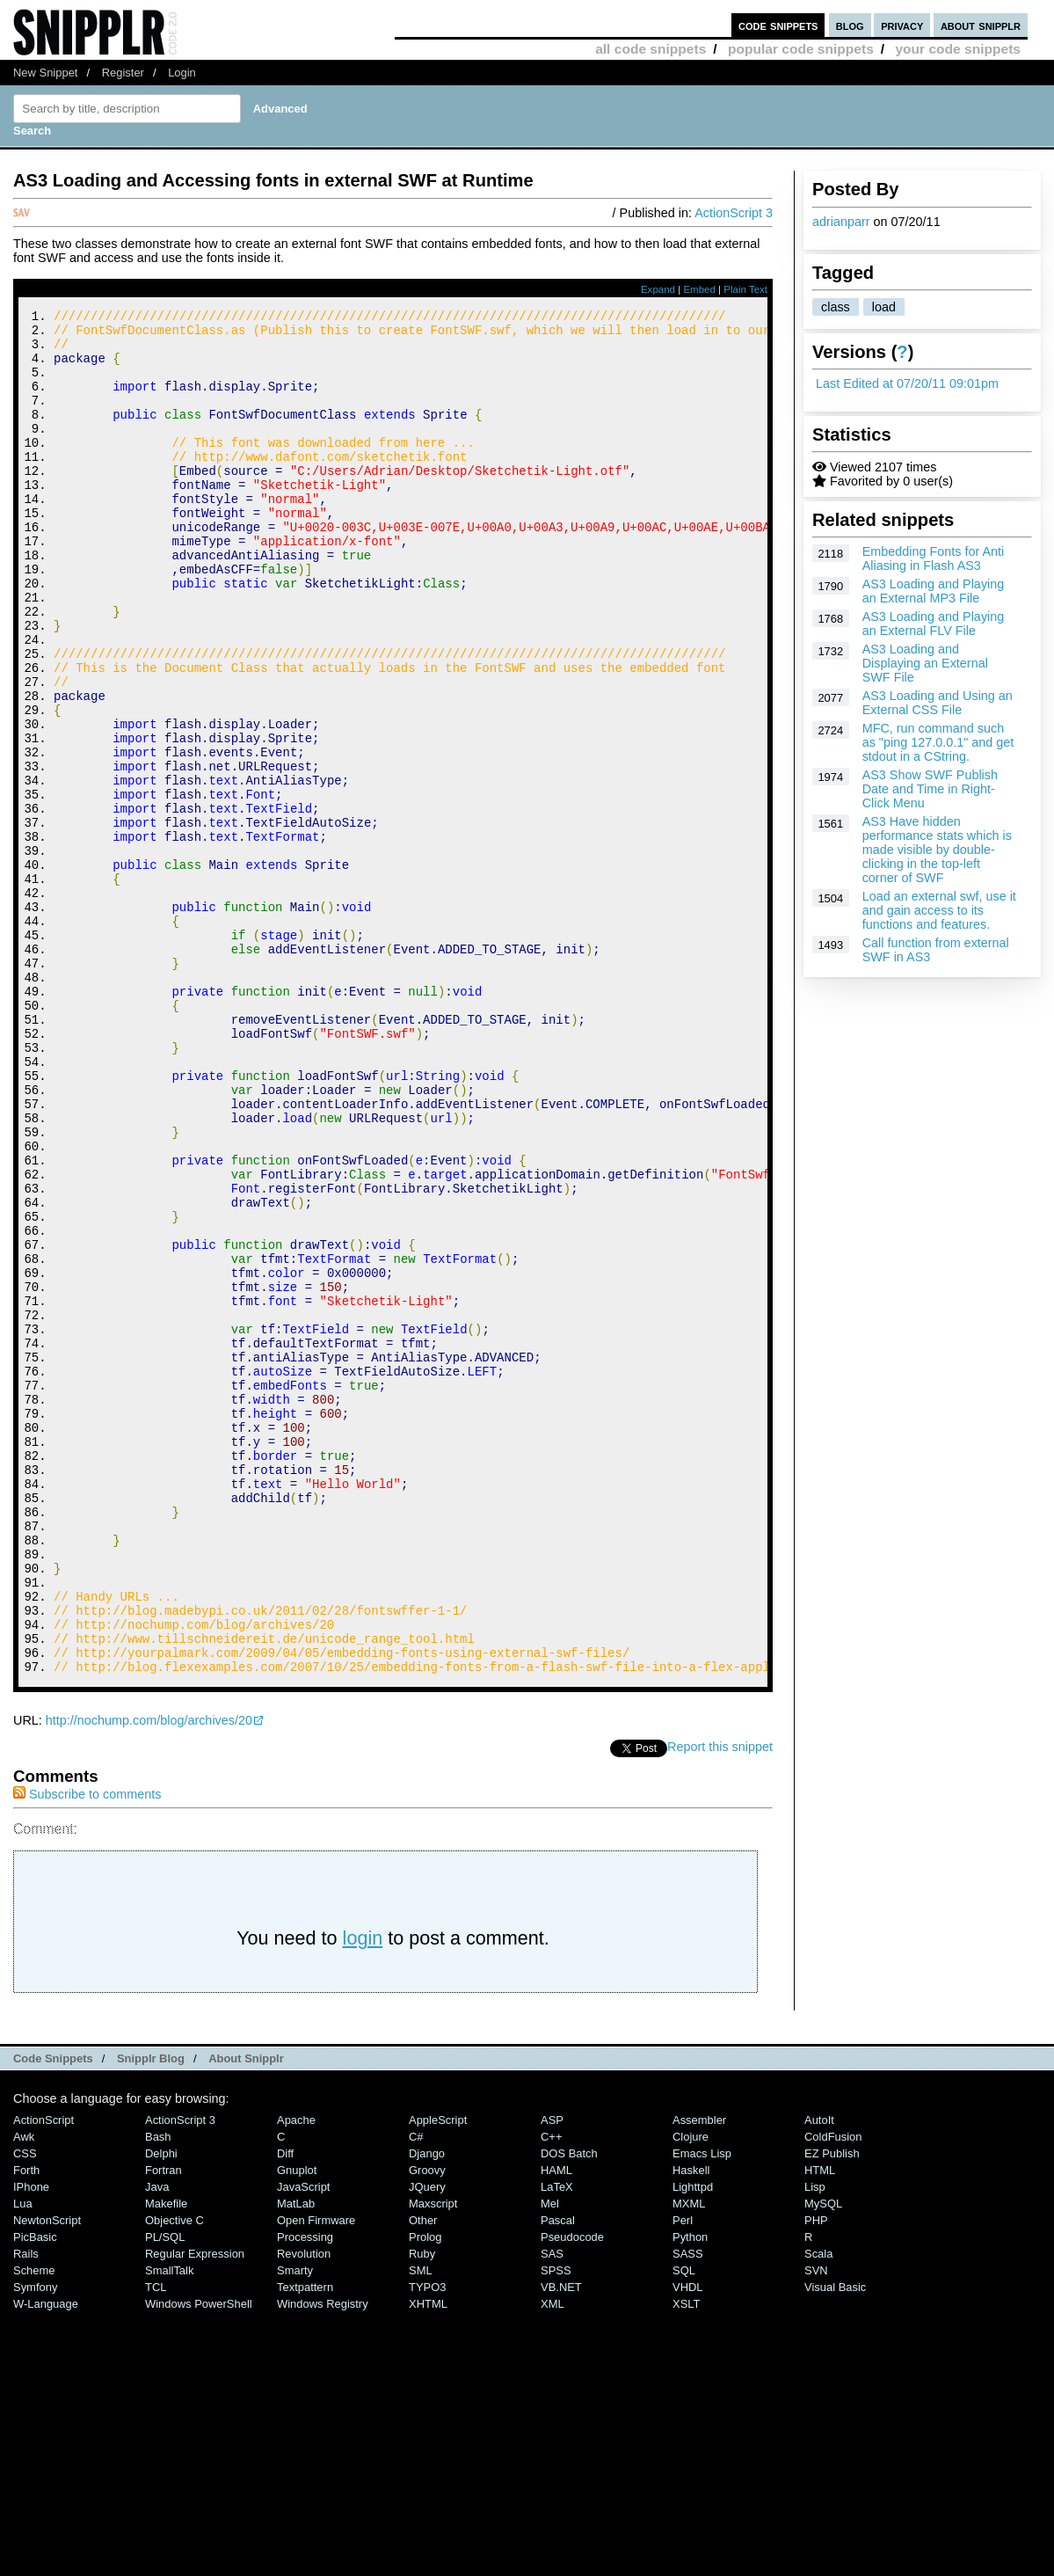  Describe the element at coordinates (907, 383) in the screenshot. I see `Last Edited at 07/20/11 09:01pm` at that location.